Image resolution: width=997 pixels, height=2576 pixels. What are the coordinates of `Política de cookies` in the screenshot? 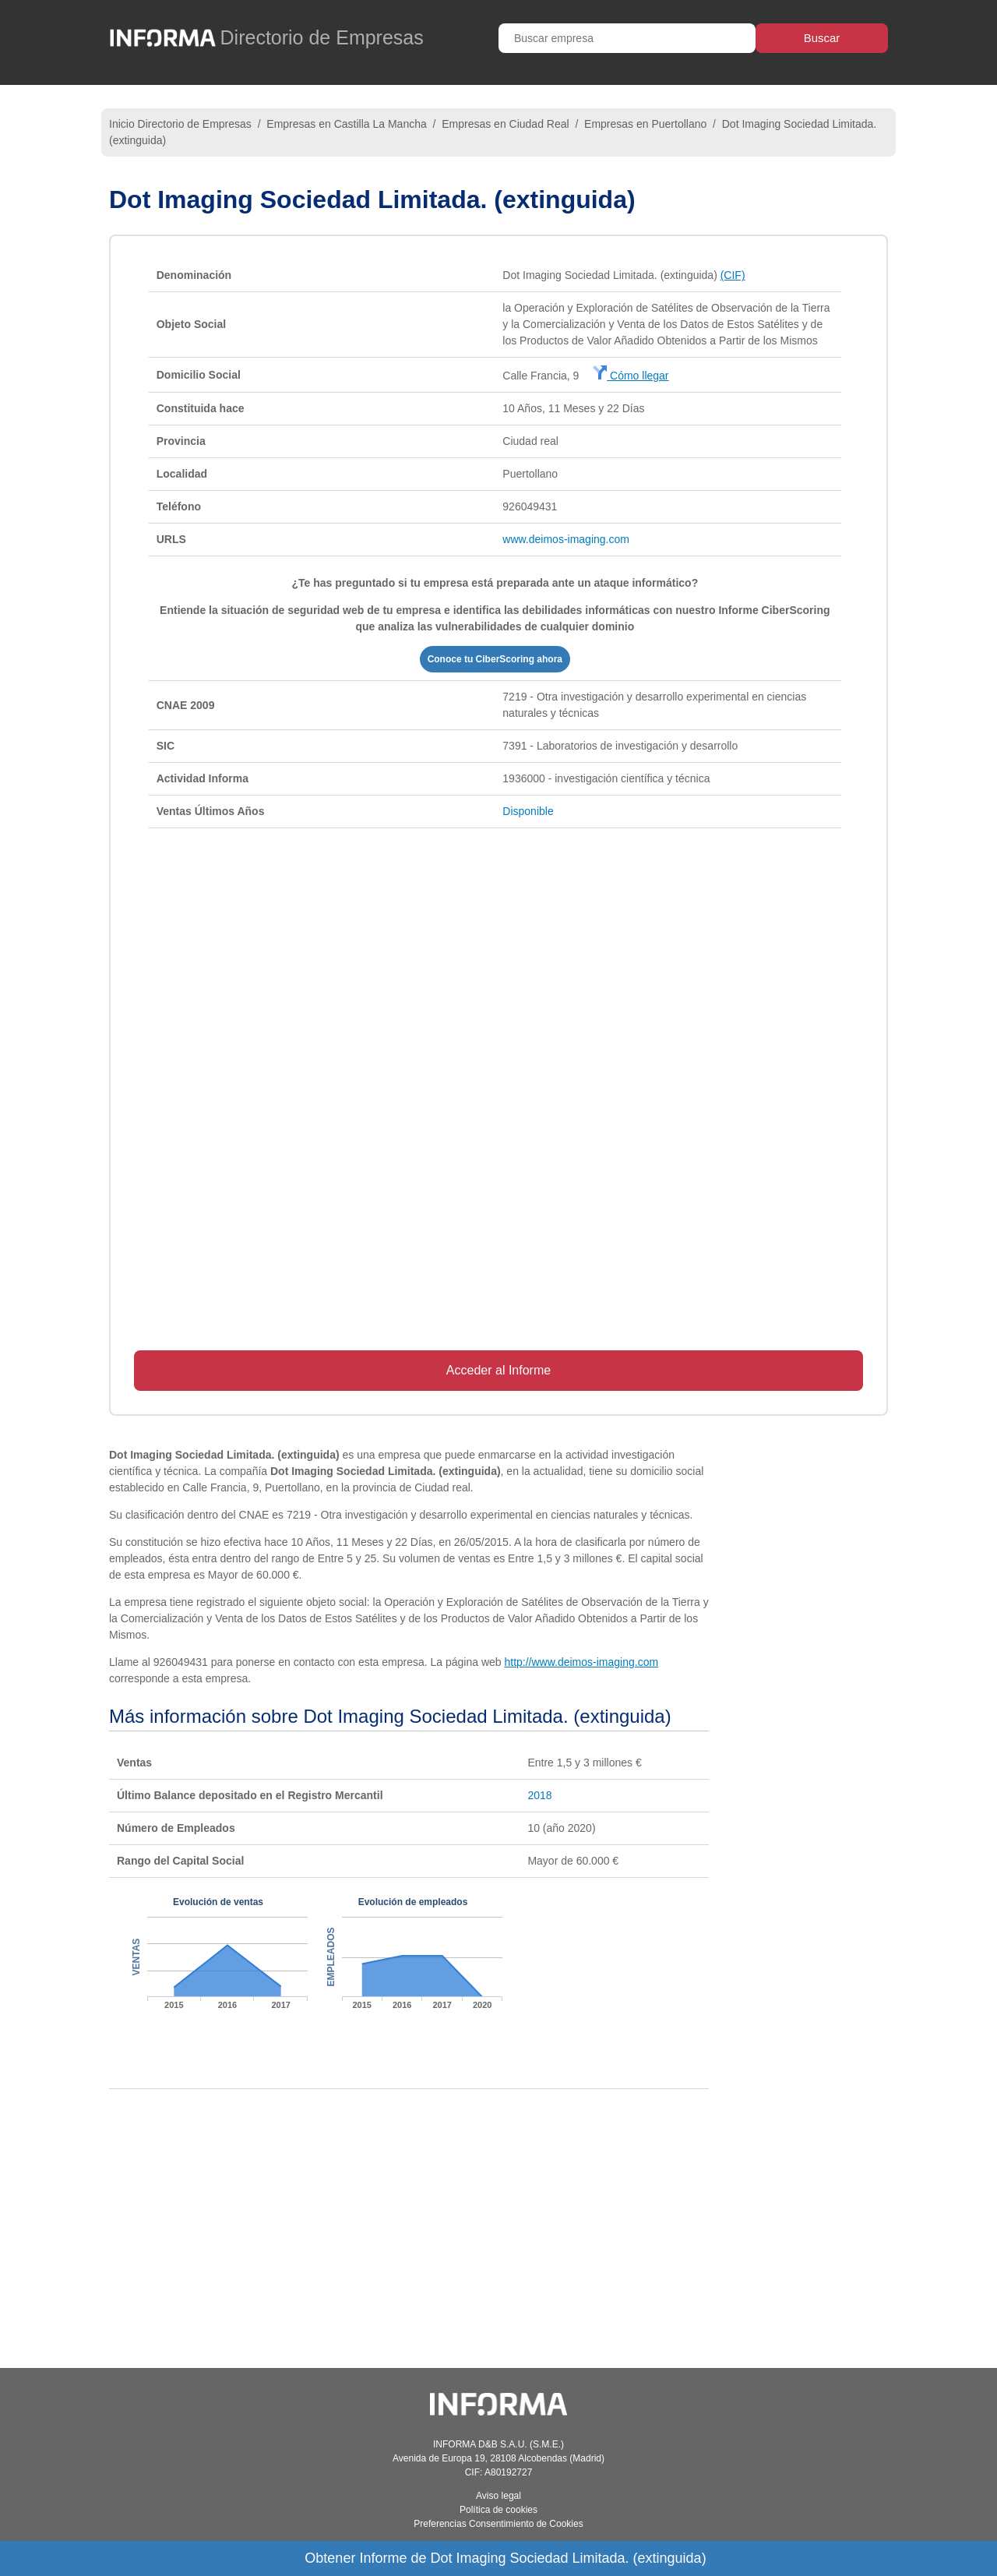 It's located at (498, 2509).